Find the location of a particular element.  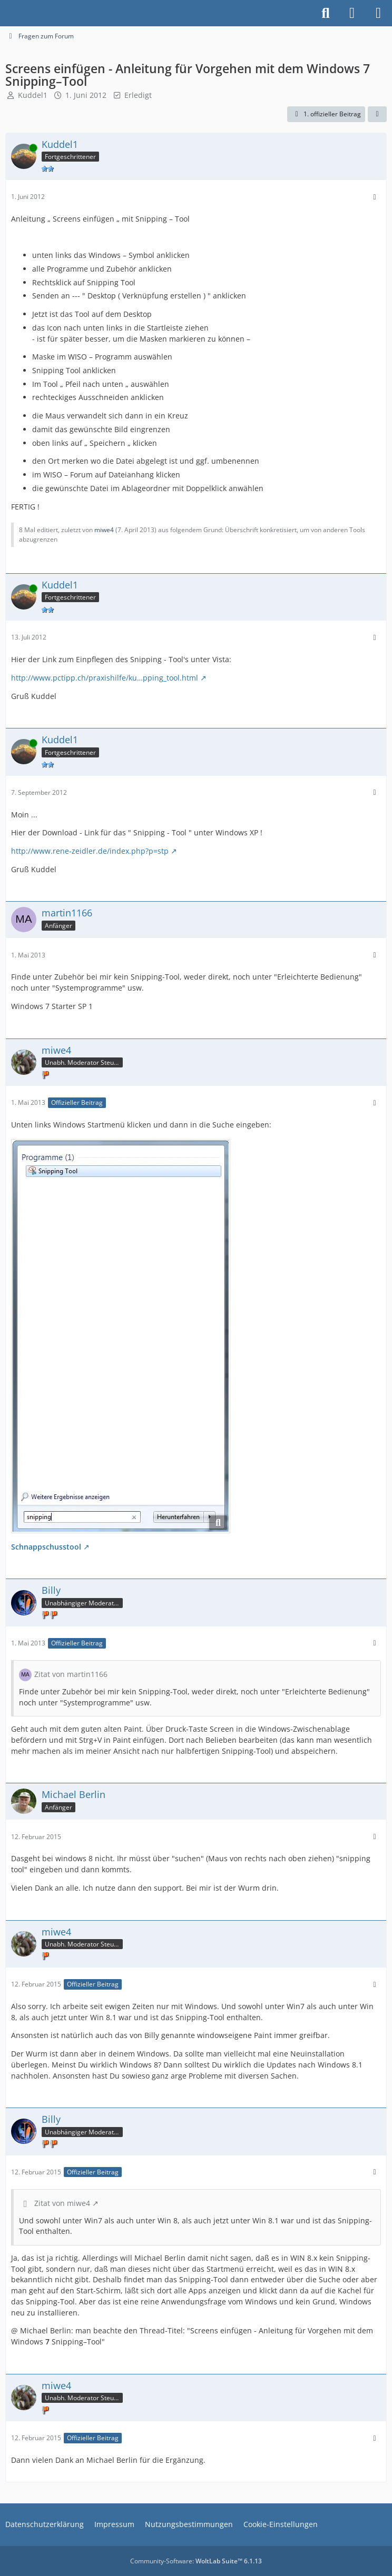

[Anmelden] is located at coordinates (351, 13).